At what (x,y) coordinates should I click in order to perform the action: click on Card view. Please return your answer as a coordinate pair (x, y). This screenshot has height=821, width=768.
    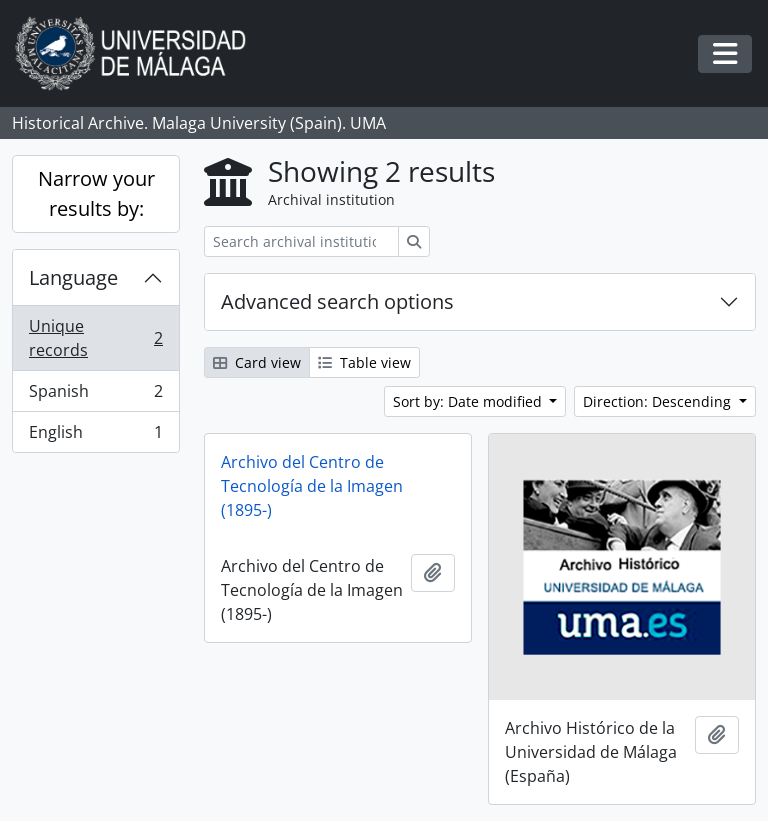
    Looking at the image, I should click on (257, 362).